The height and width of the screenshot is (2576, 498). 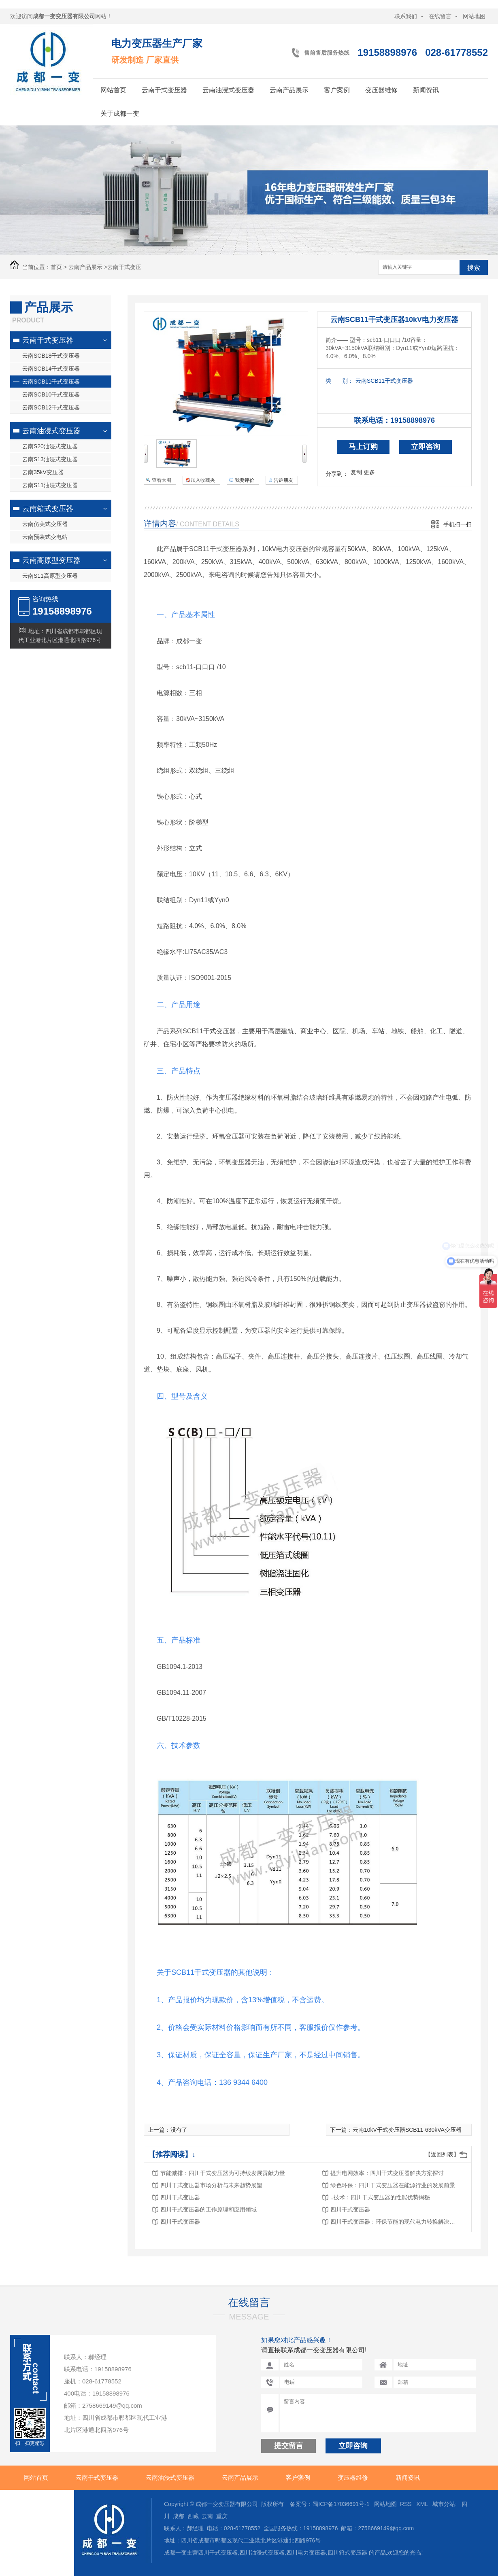 What do you see at coordinates (356, 472) in the screenshot?
I see `复制` at bounding box center [356, 472].